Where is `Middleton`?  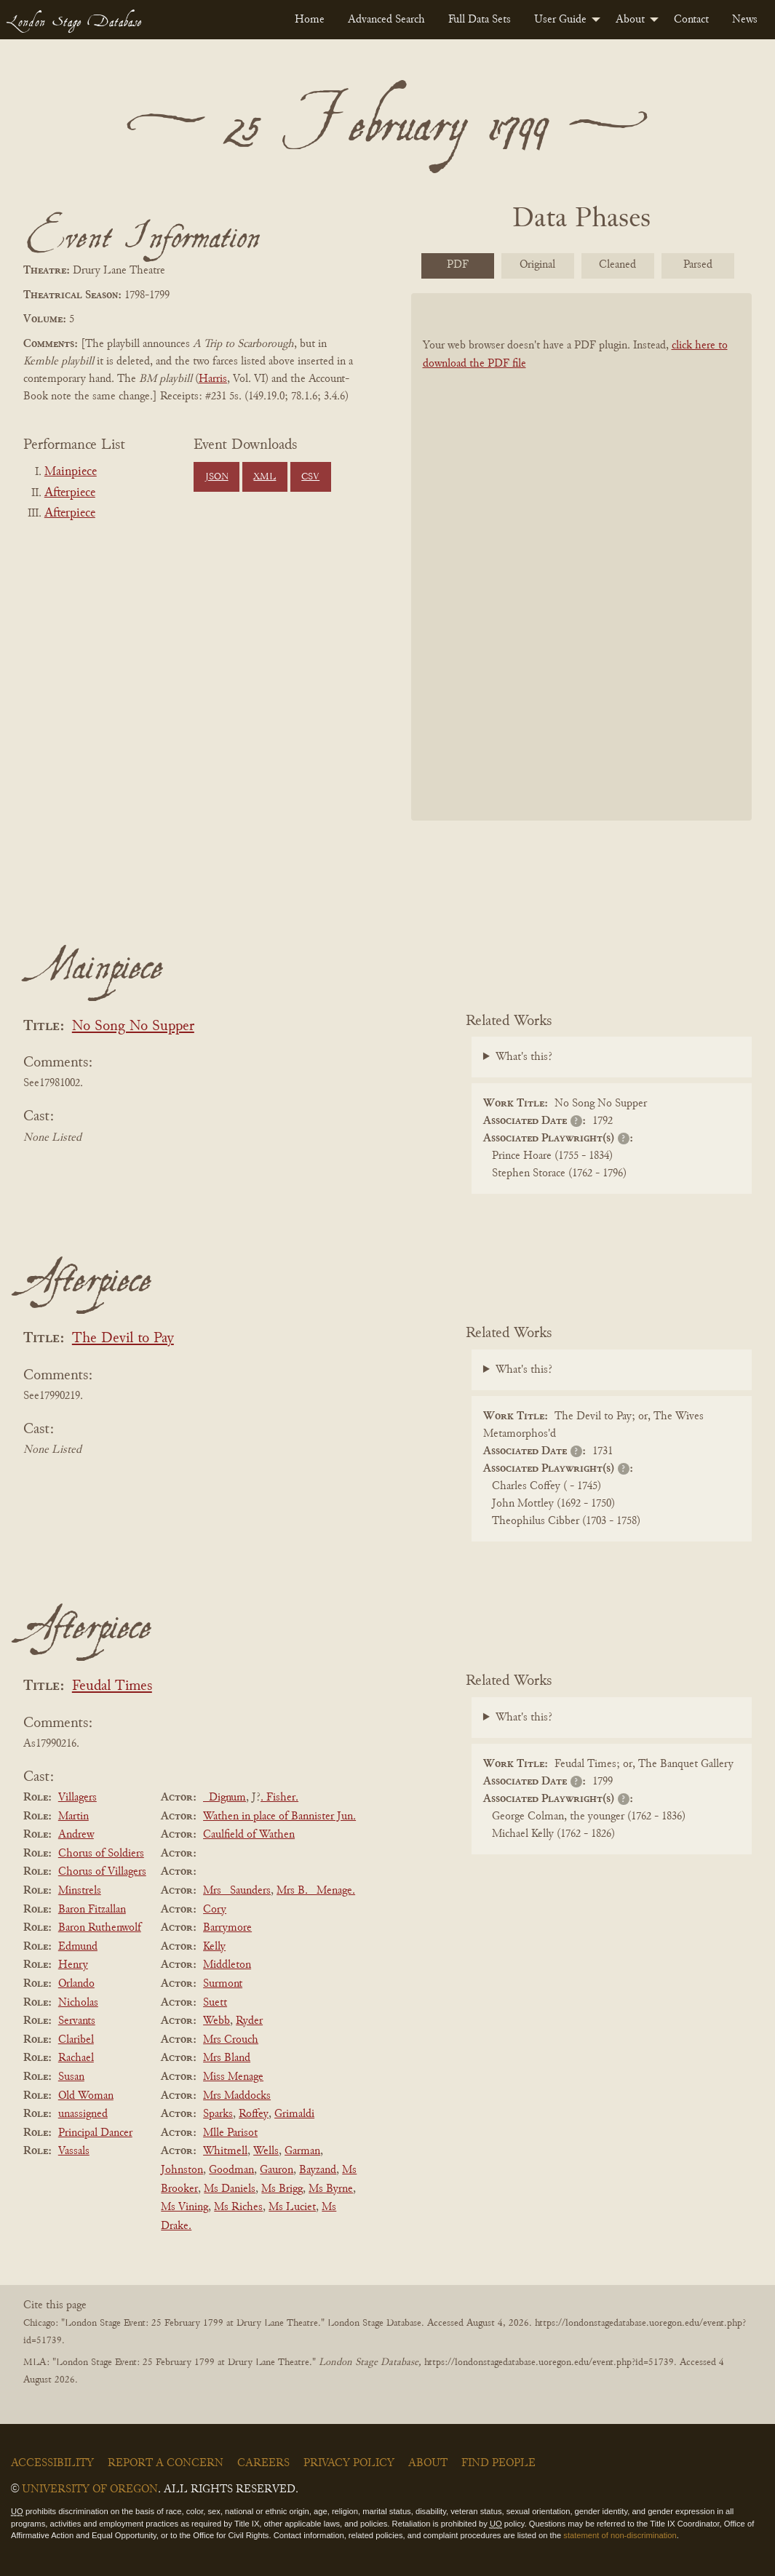
Middleton is located at coordinates (227, 1965).